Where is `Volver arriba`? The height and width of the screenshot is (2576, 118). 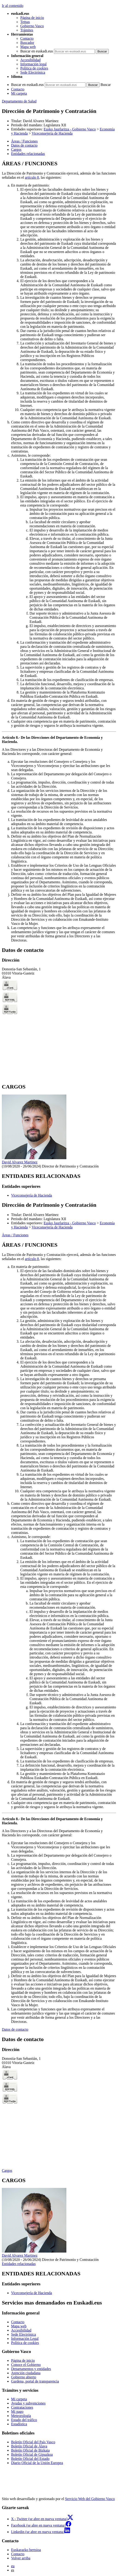
Volver arriba is located at coordinates (20, 2558).